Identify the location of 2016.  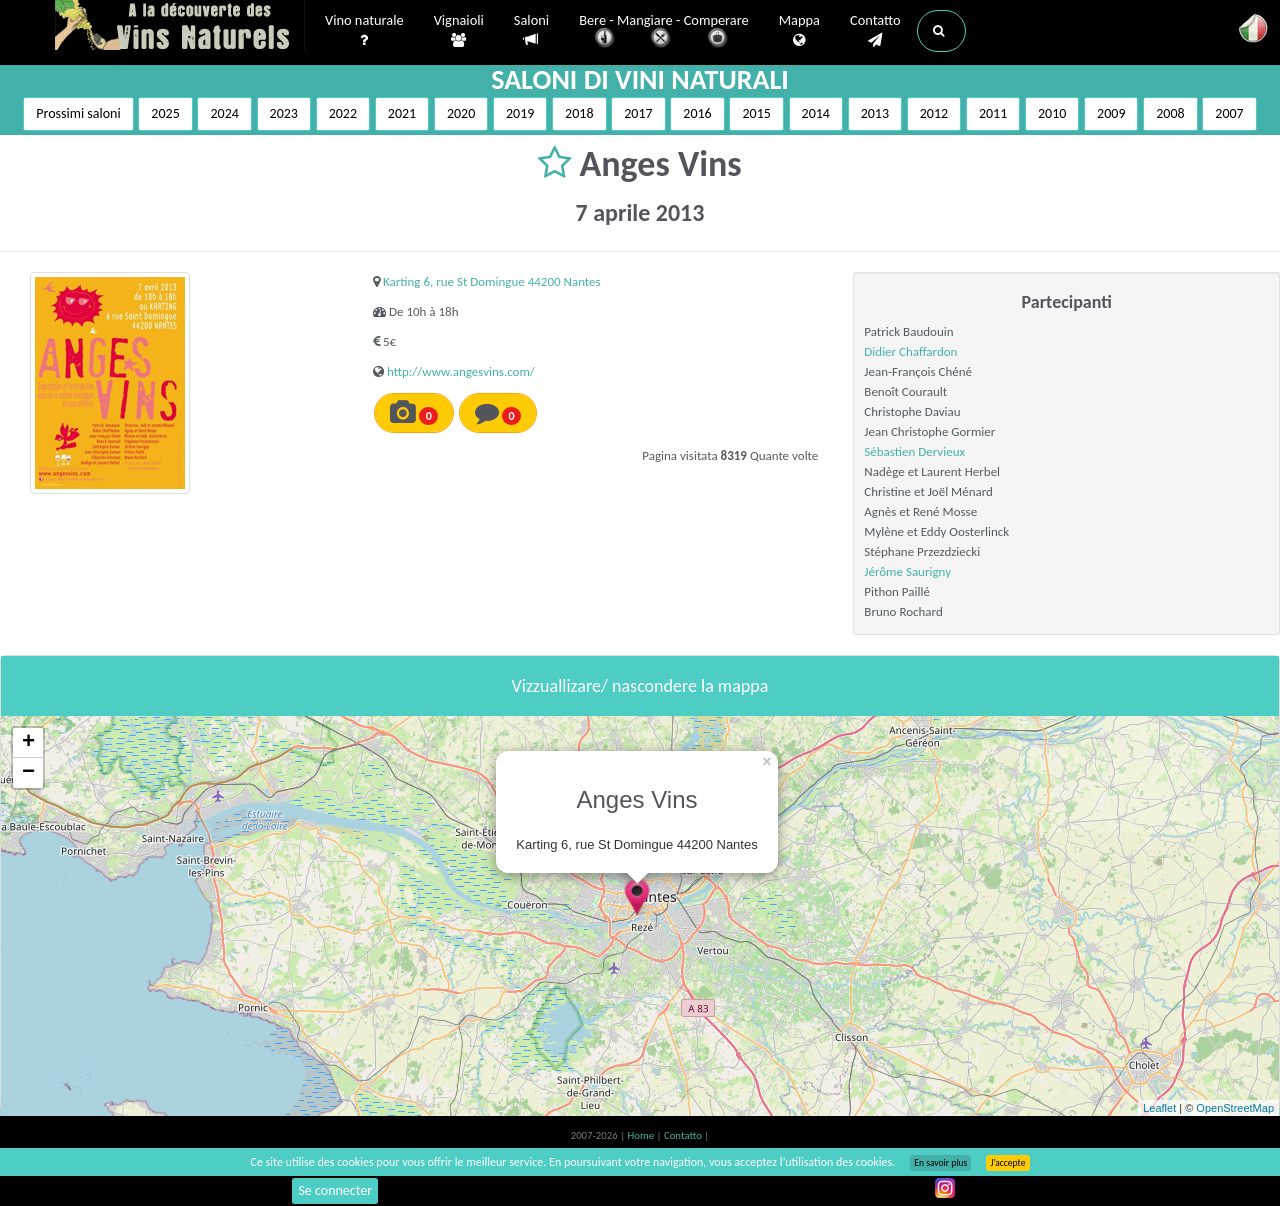
(697, 113).